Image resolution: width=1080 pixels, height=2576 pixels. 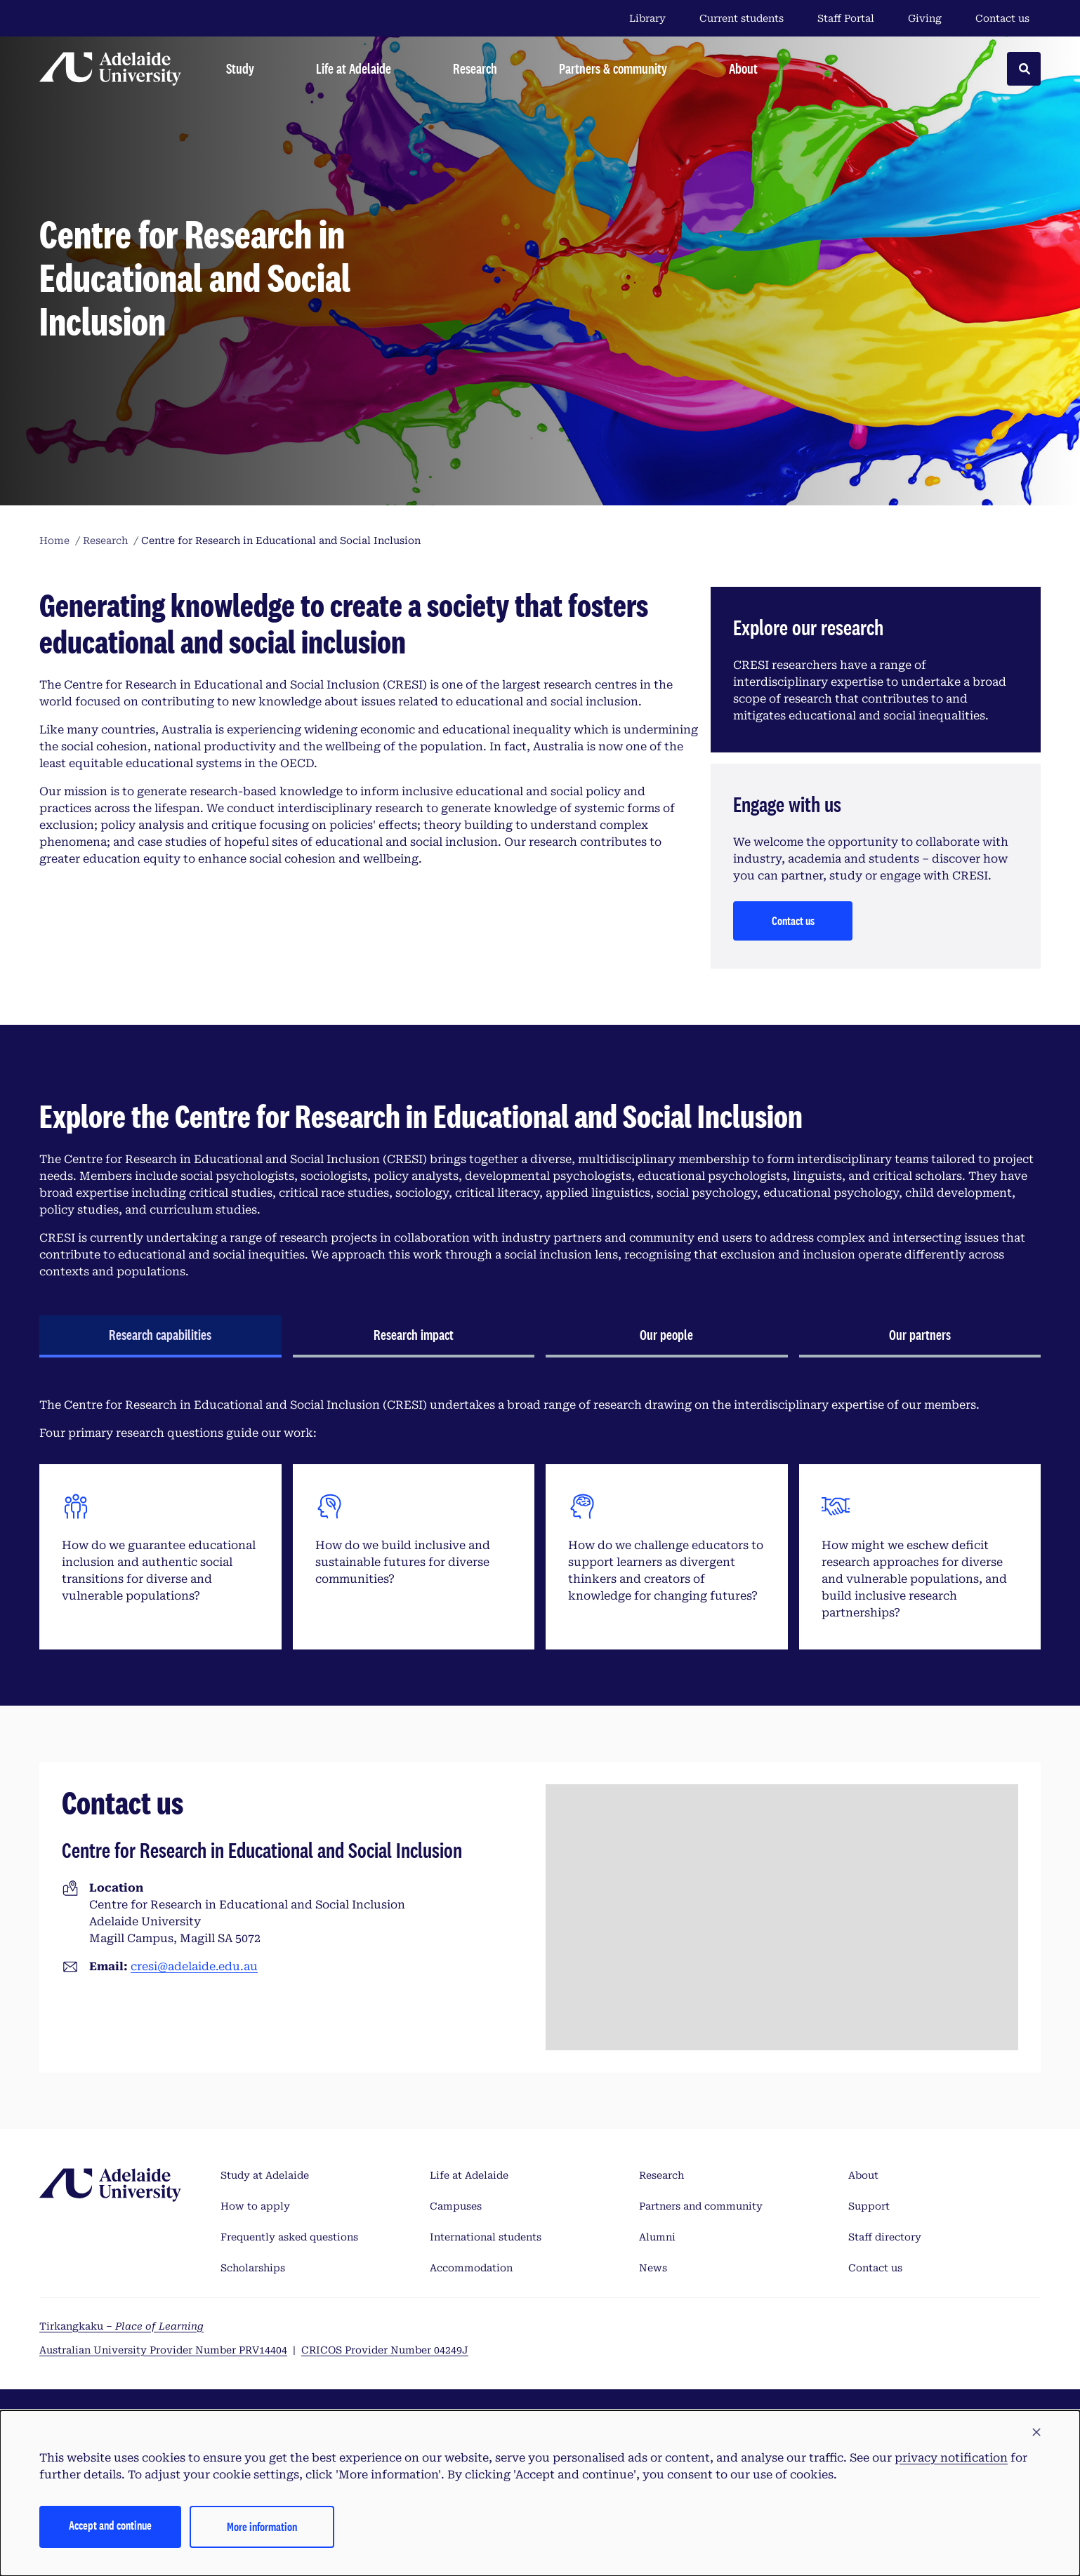 What do you see at coordinates (1002, 18) in the screenshot?
I see `Contact us` at bounding box center [1002, 18].